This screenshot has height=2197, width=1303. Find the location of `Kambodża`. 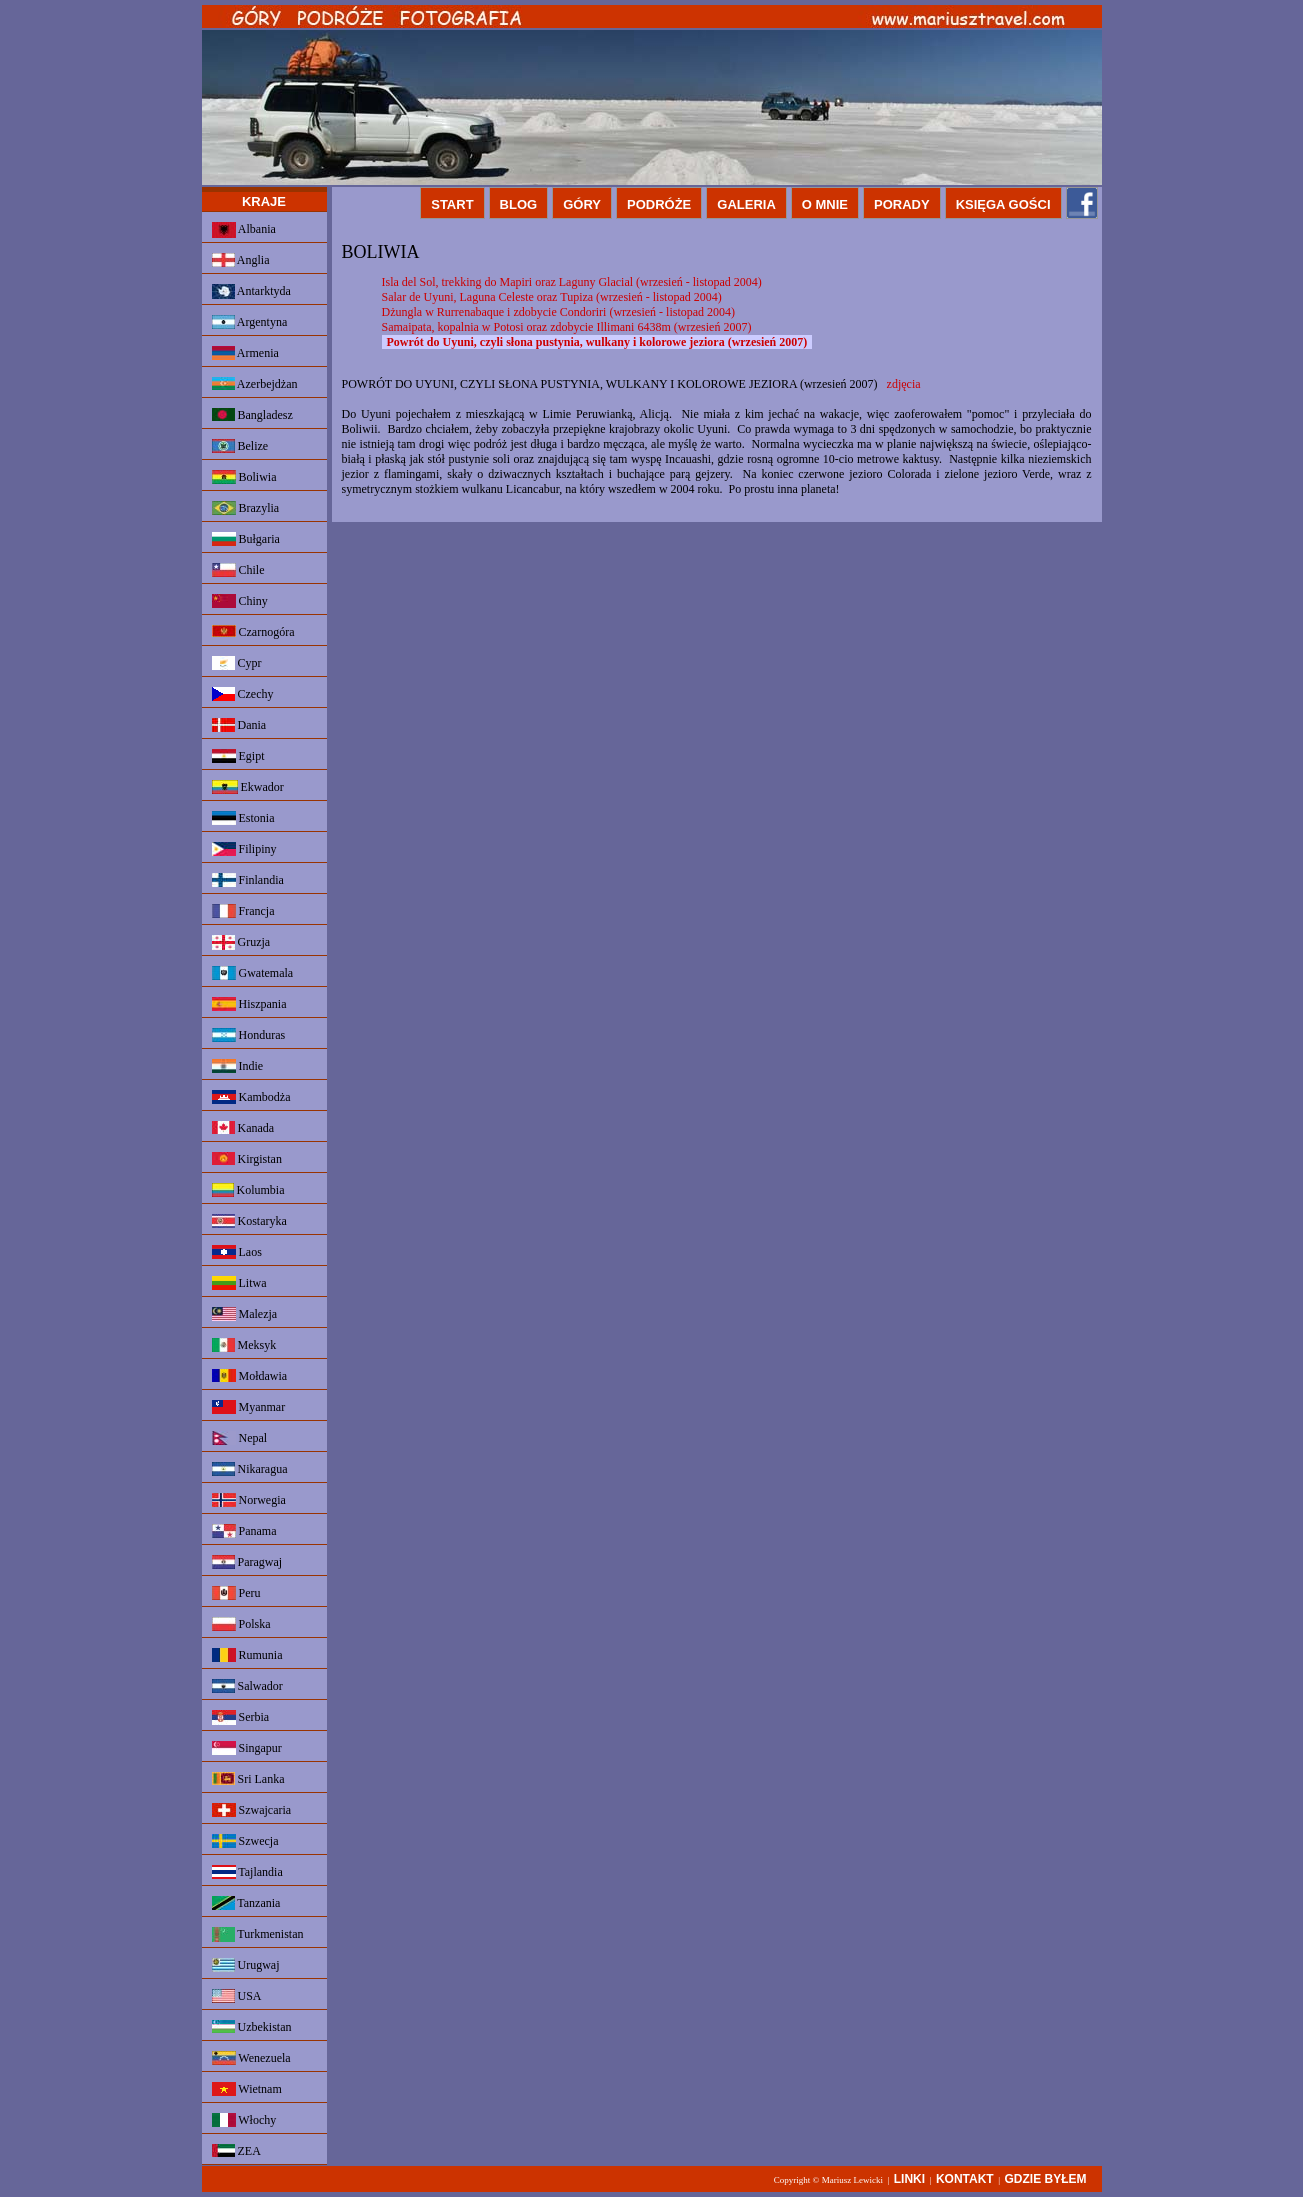

Kambodża is located at coordinates (251, 1097).